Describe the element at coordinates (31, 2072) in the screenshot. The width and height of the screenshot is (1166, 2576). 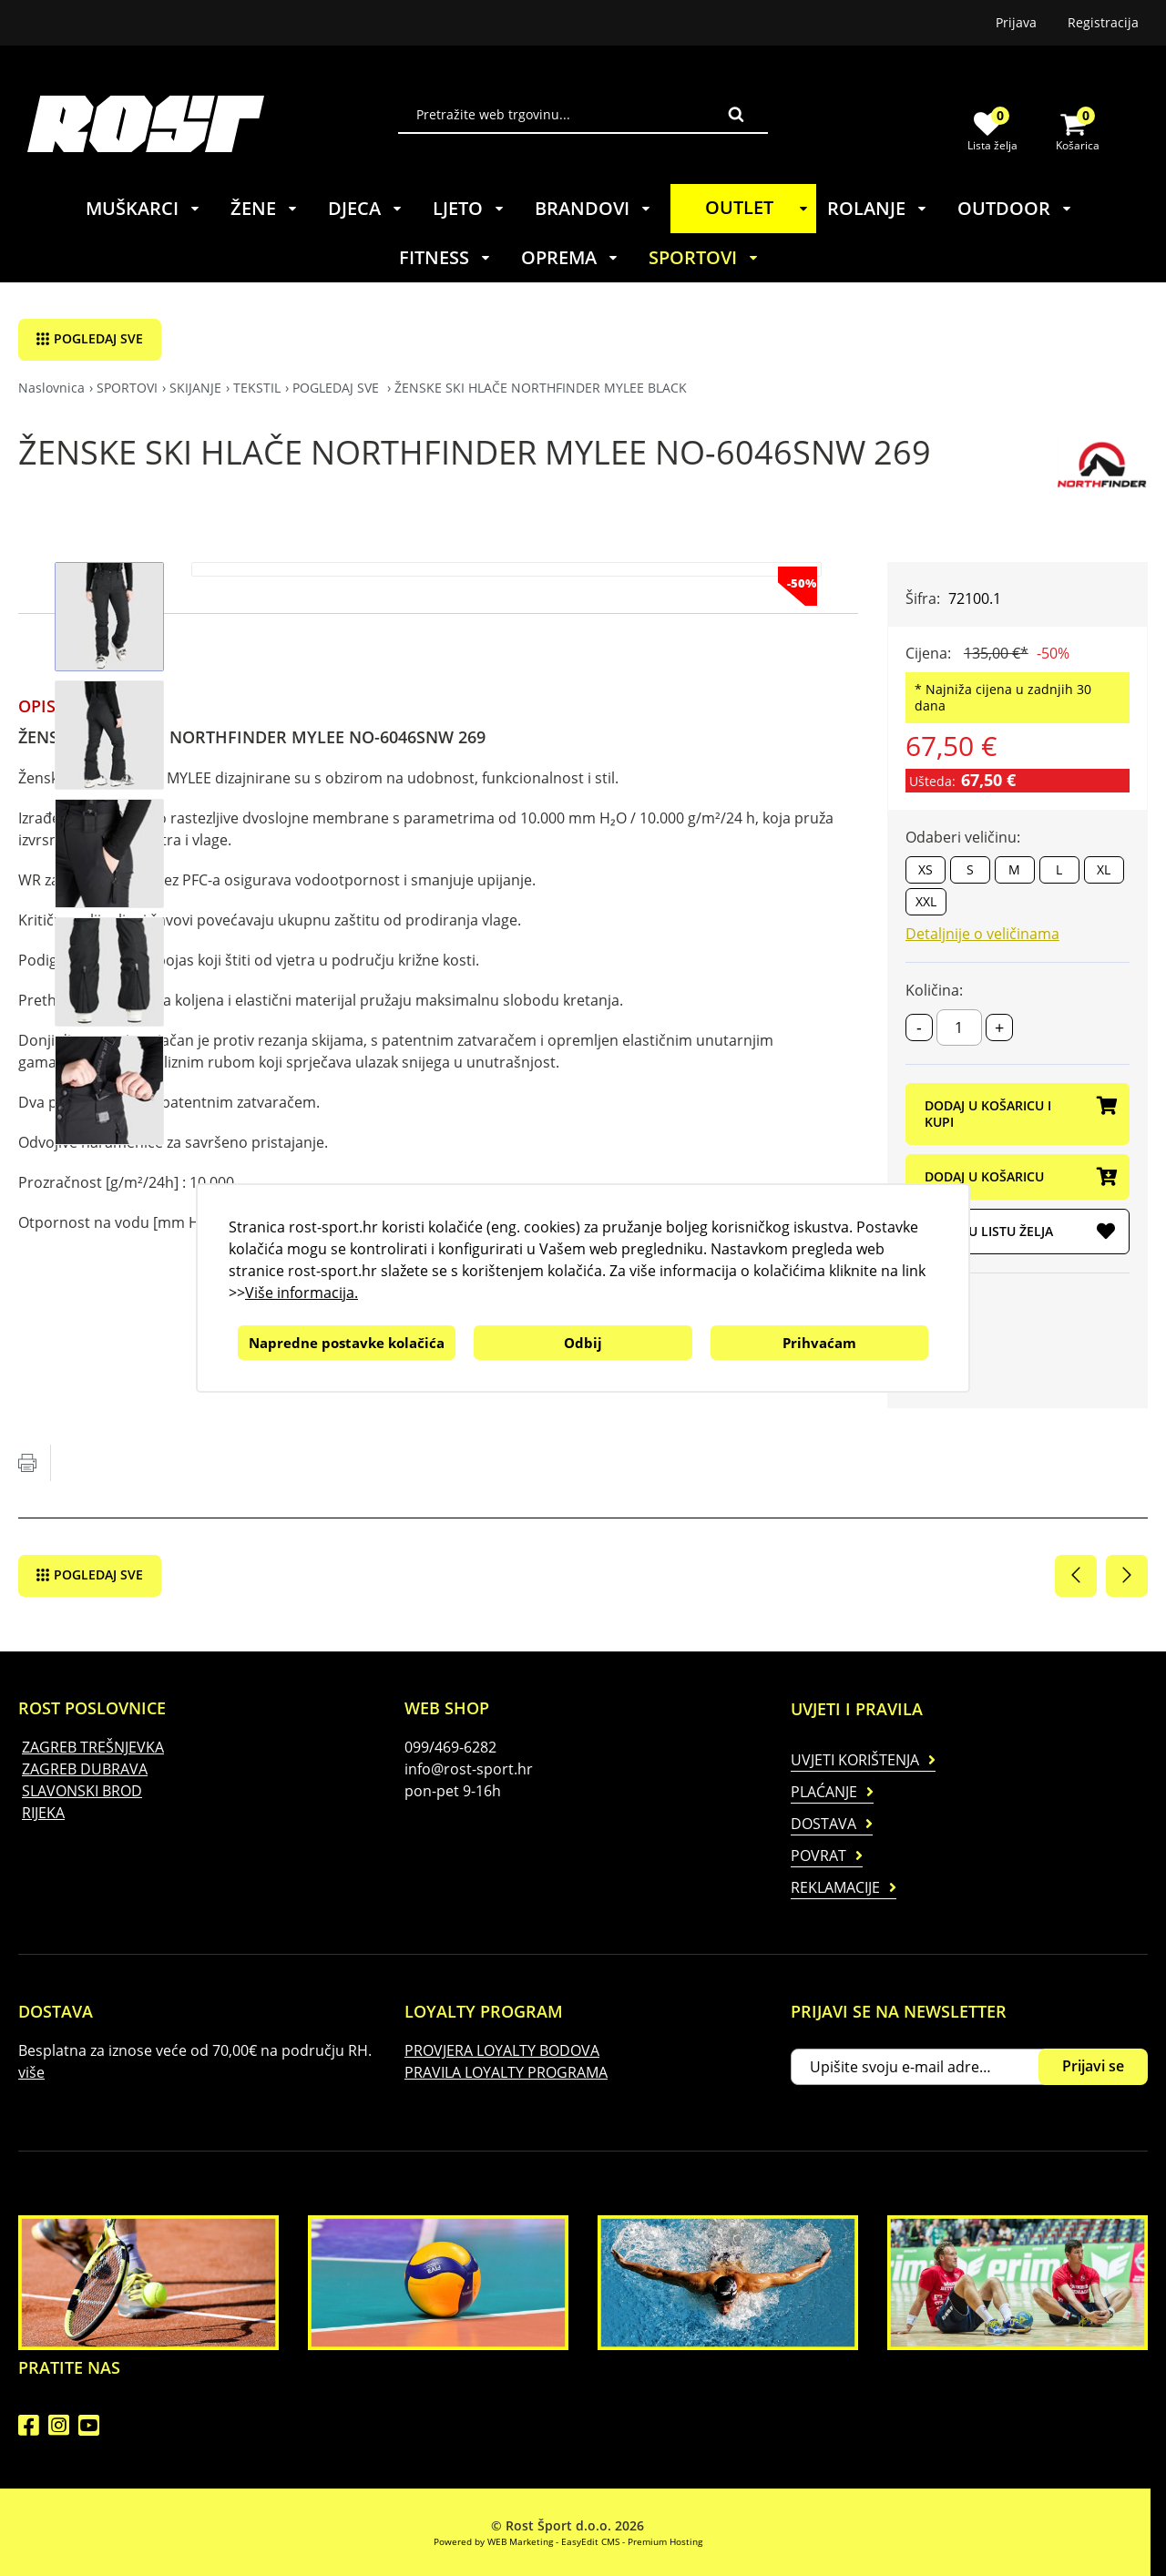
I see `više` at that location.